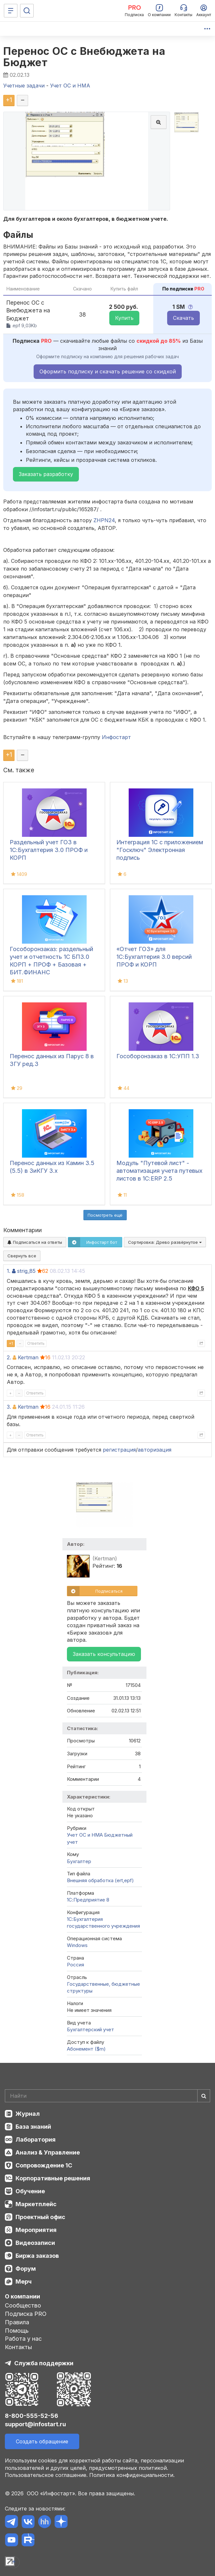  Describe the element at coordinates (22, 2296) in the screenshot. I see `О компании` at that location.